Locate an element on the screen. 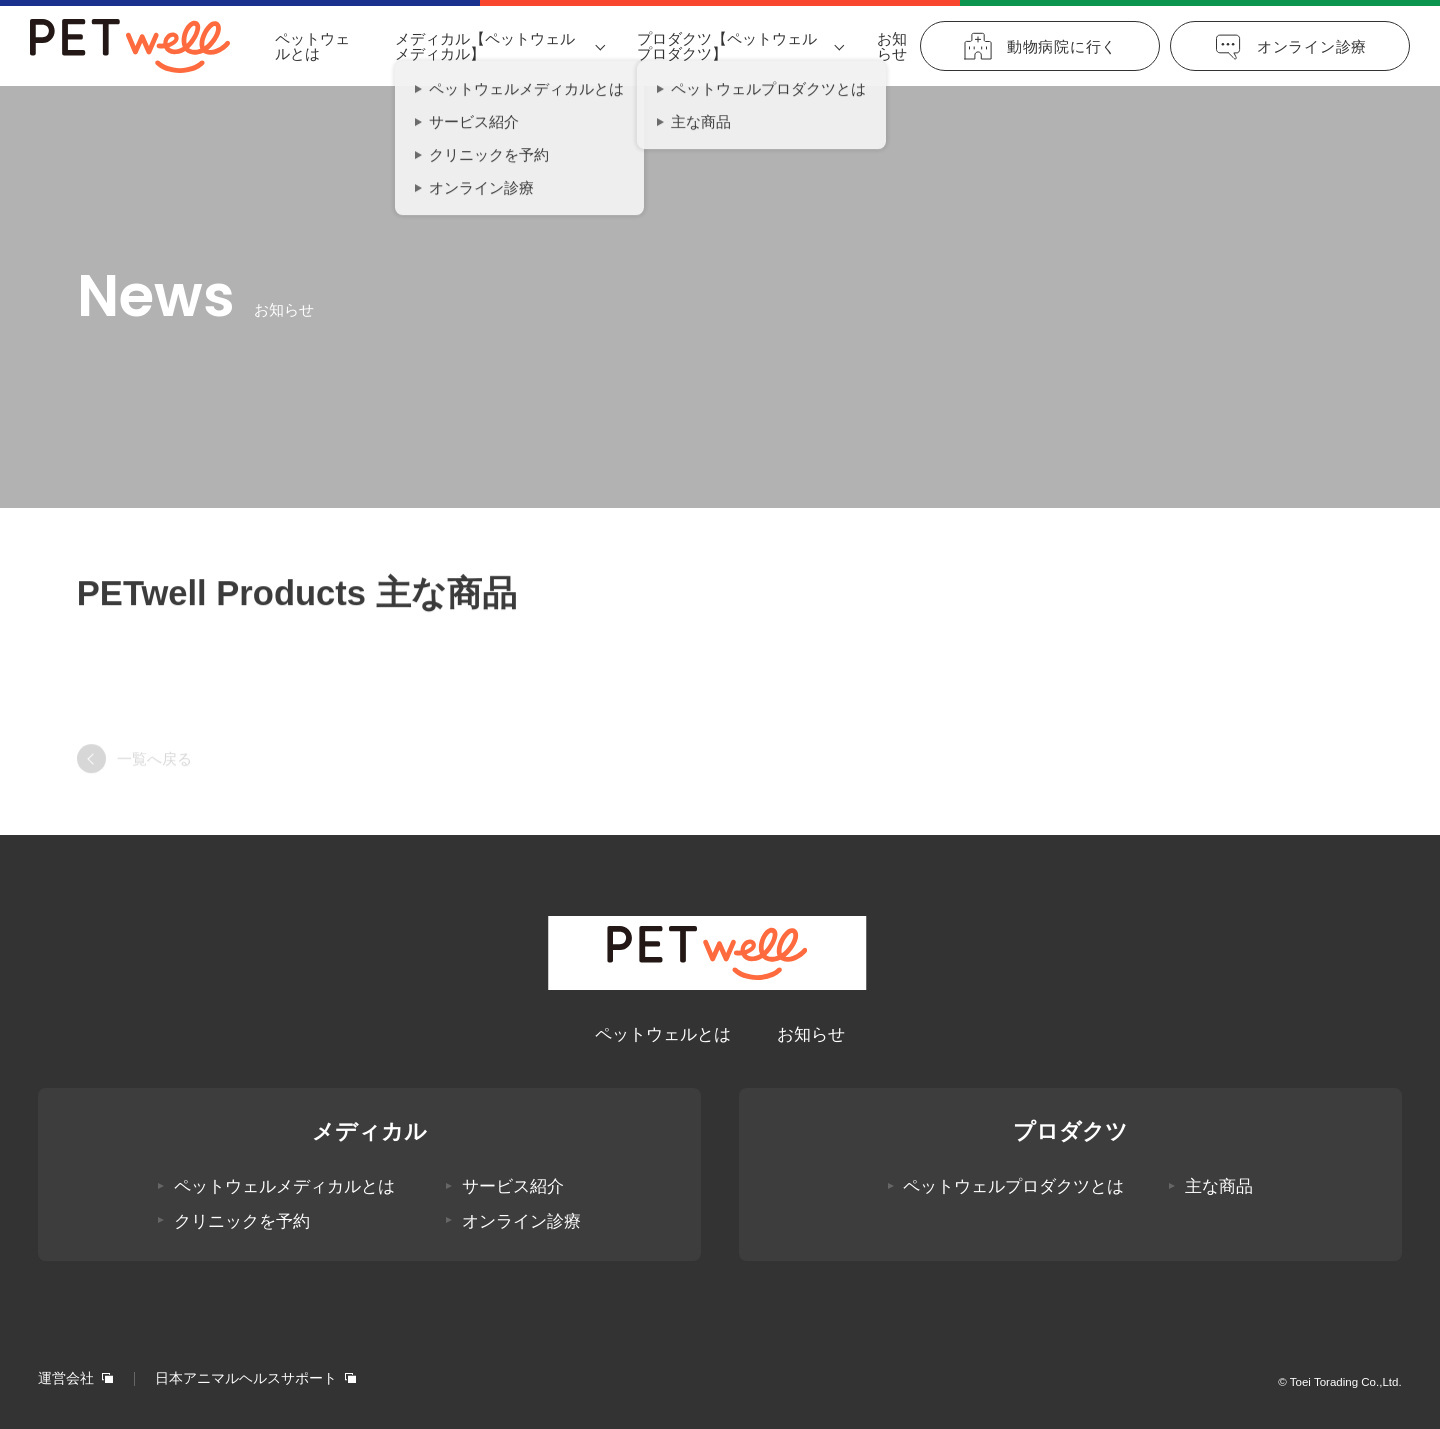  主な商品 is located at coordinates (1219, 1186).